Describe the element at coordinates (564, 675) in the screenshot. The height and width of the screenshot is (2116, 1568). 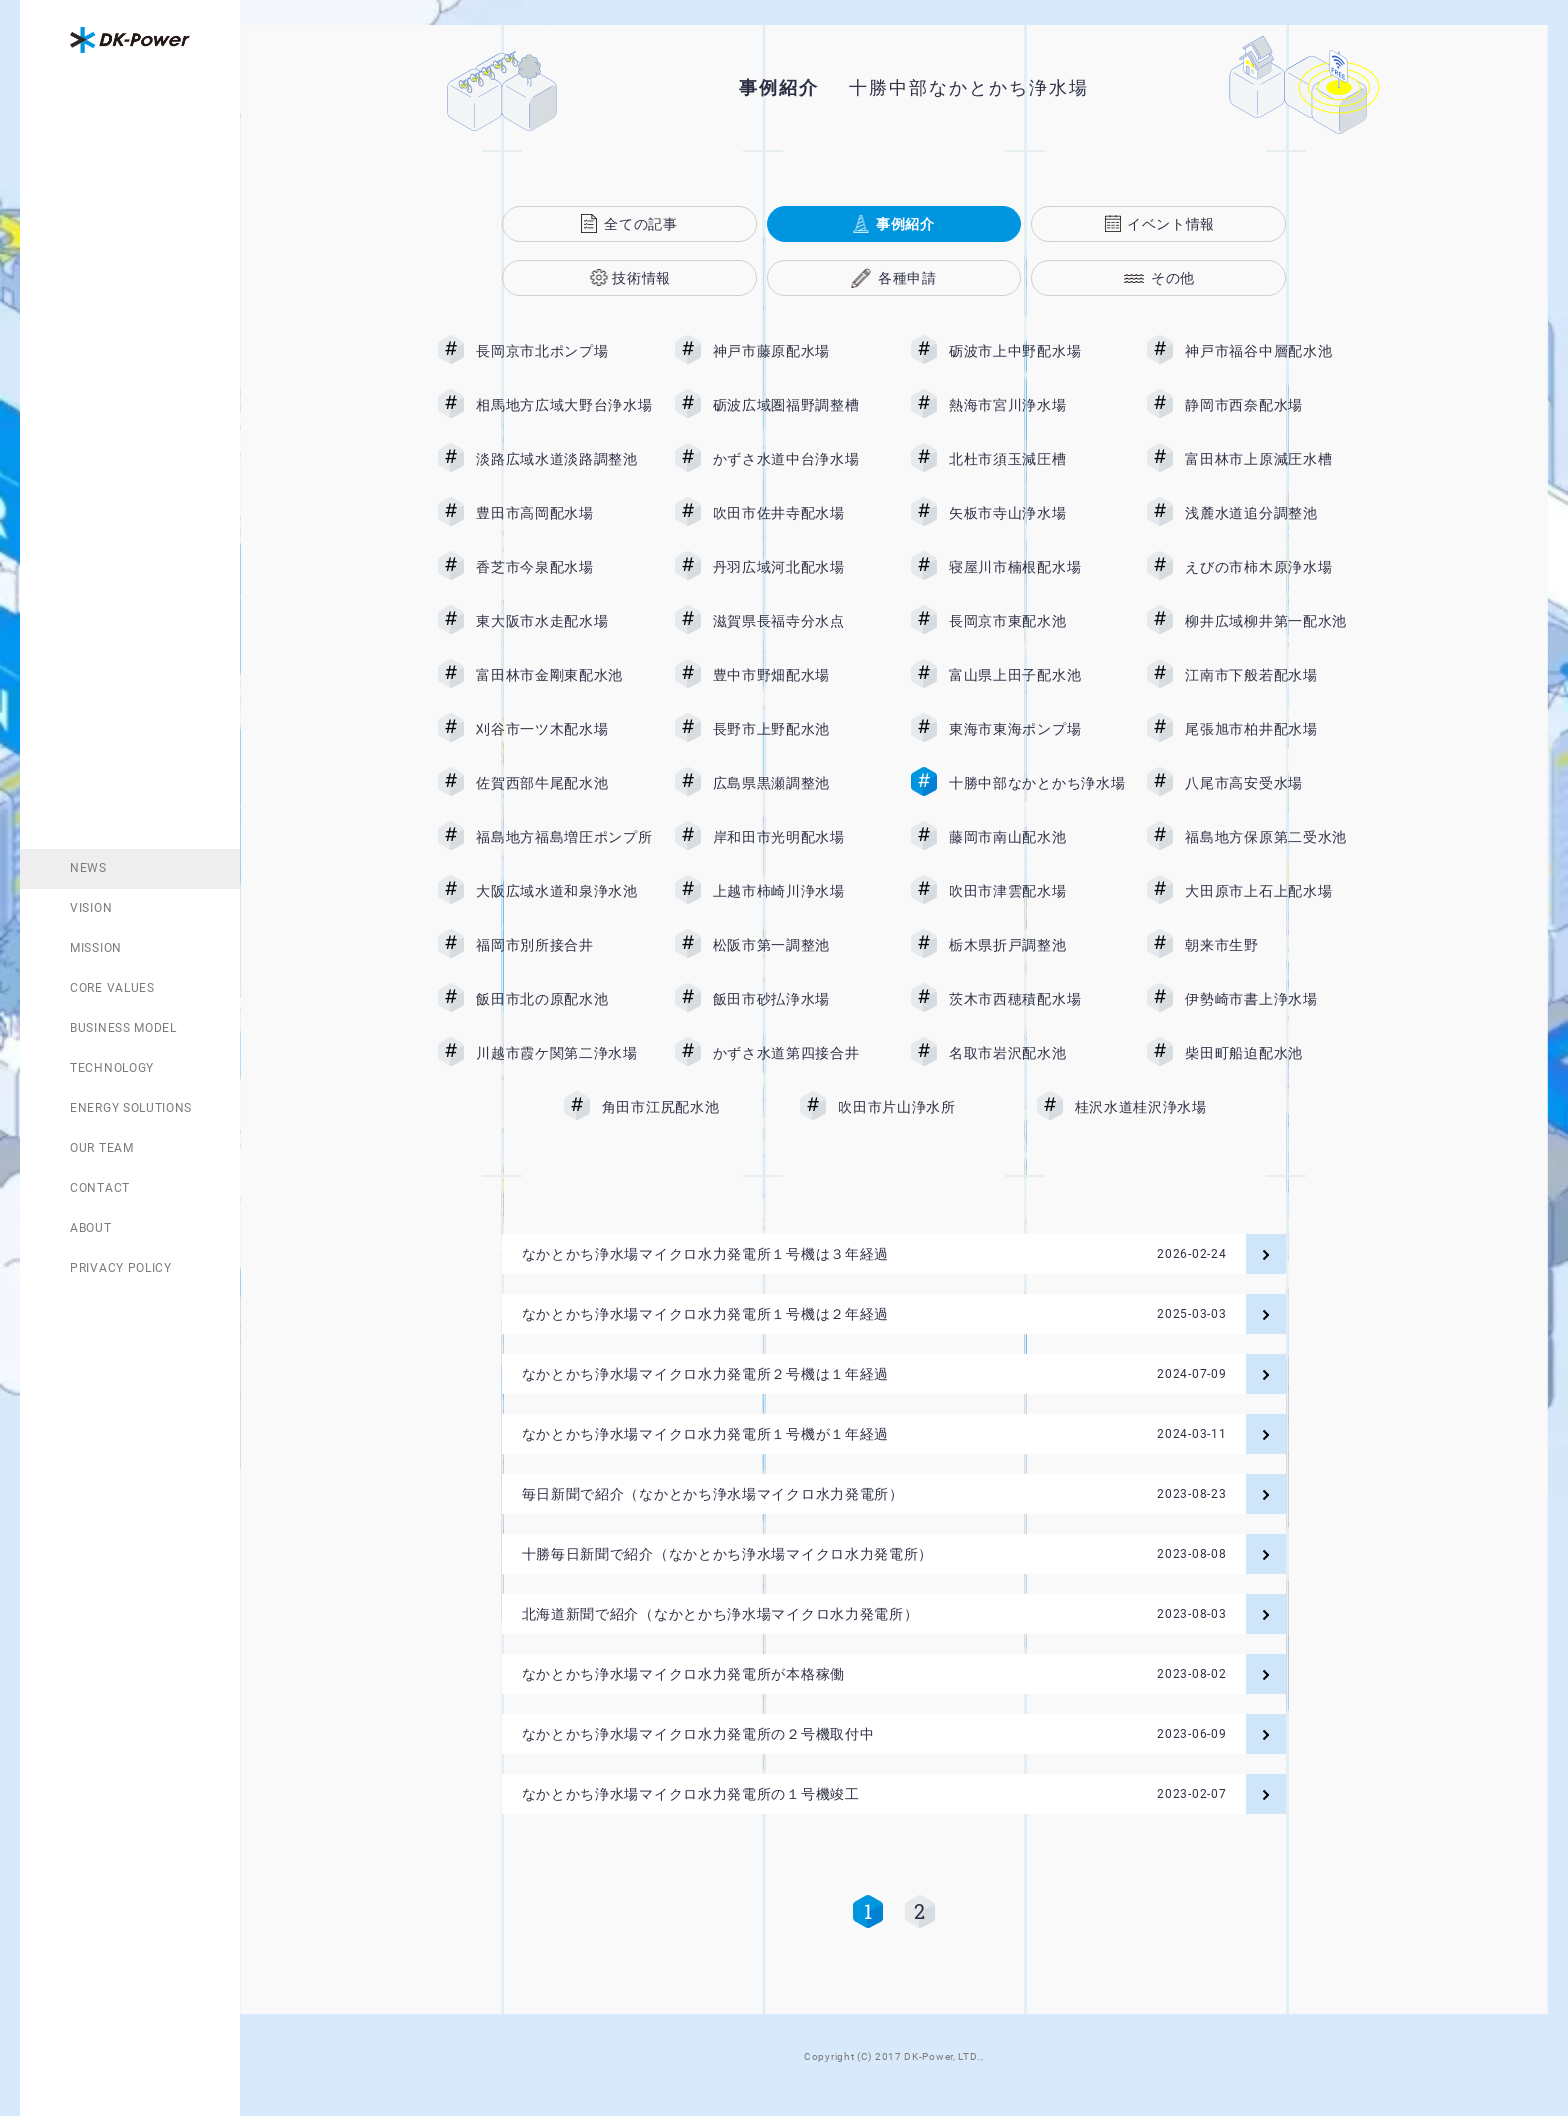
I see `富田林市金剛東配水池` at that location.